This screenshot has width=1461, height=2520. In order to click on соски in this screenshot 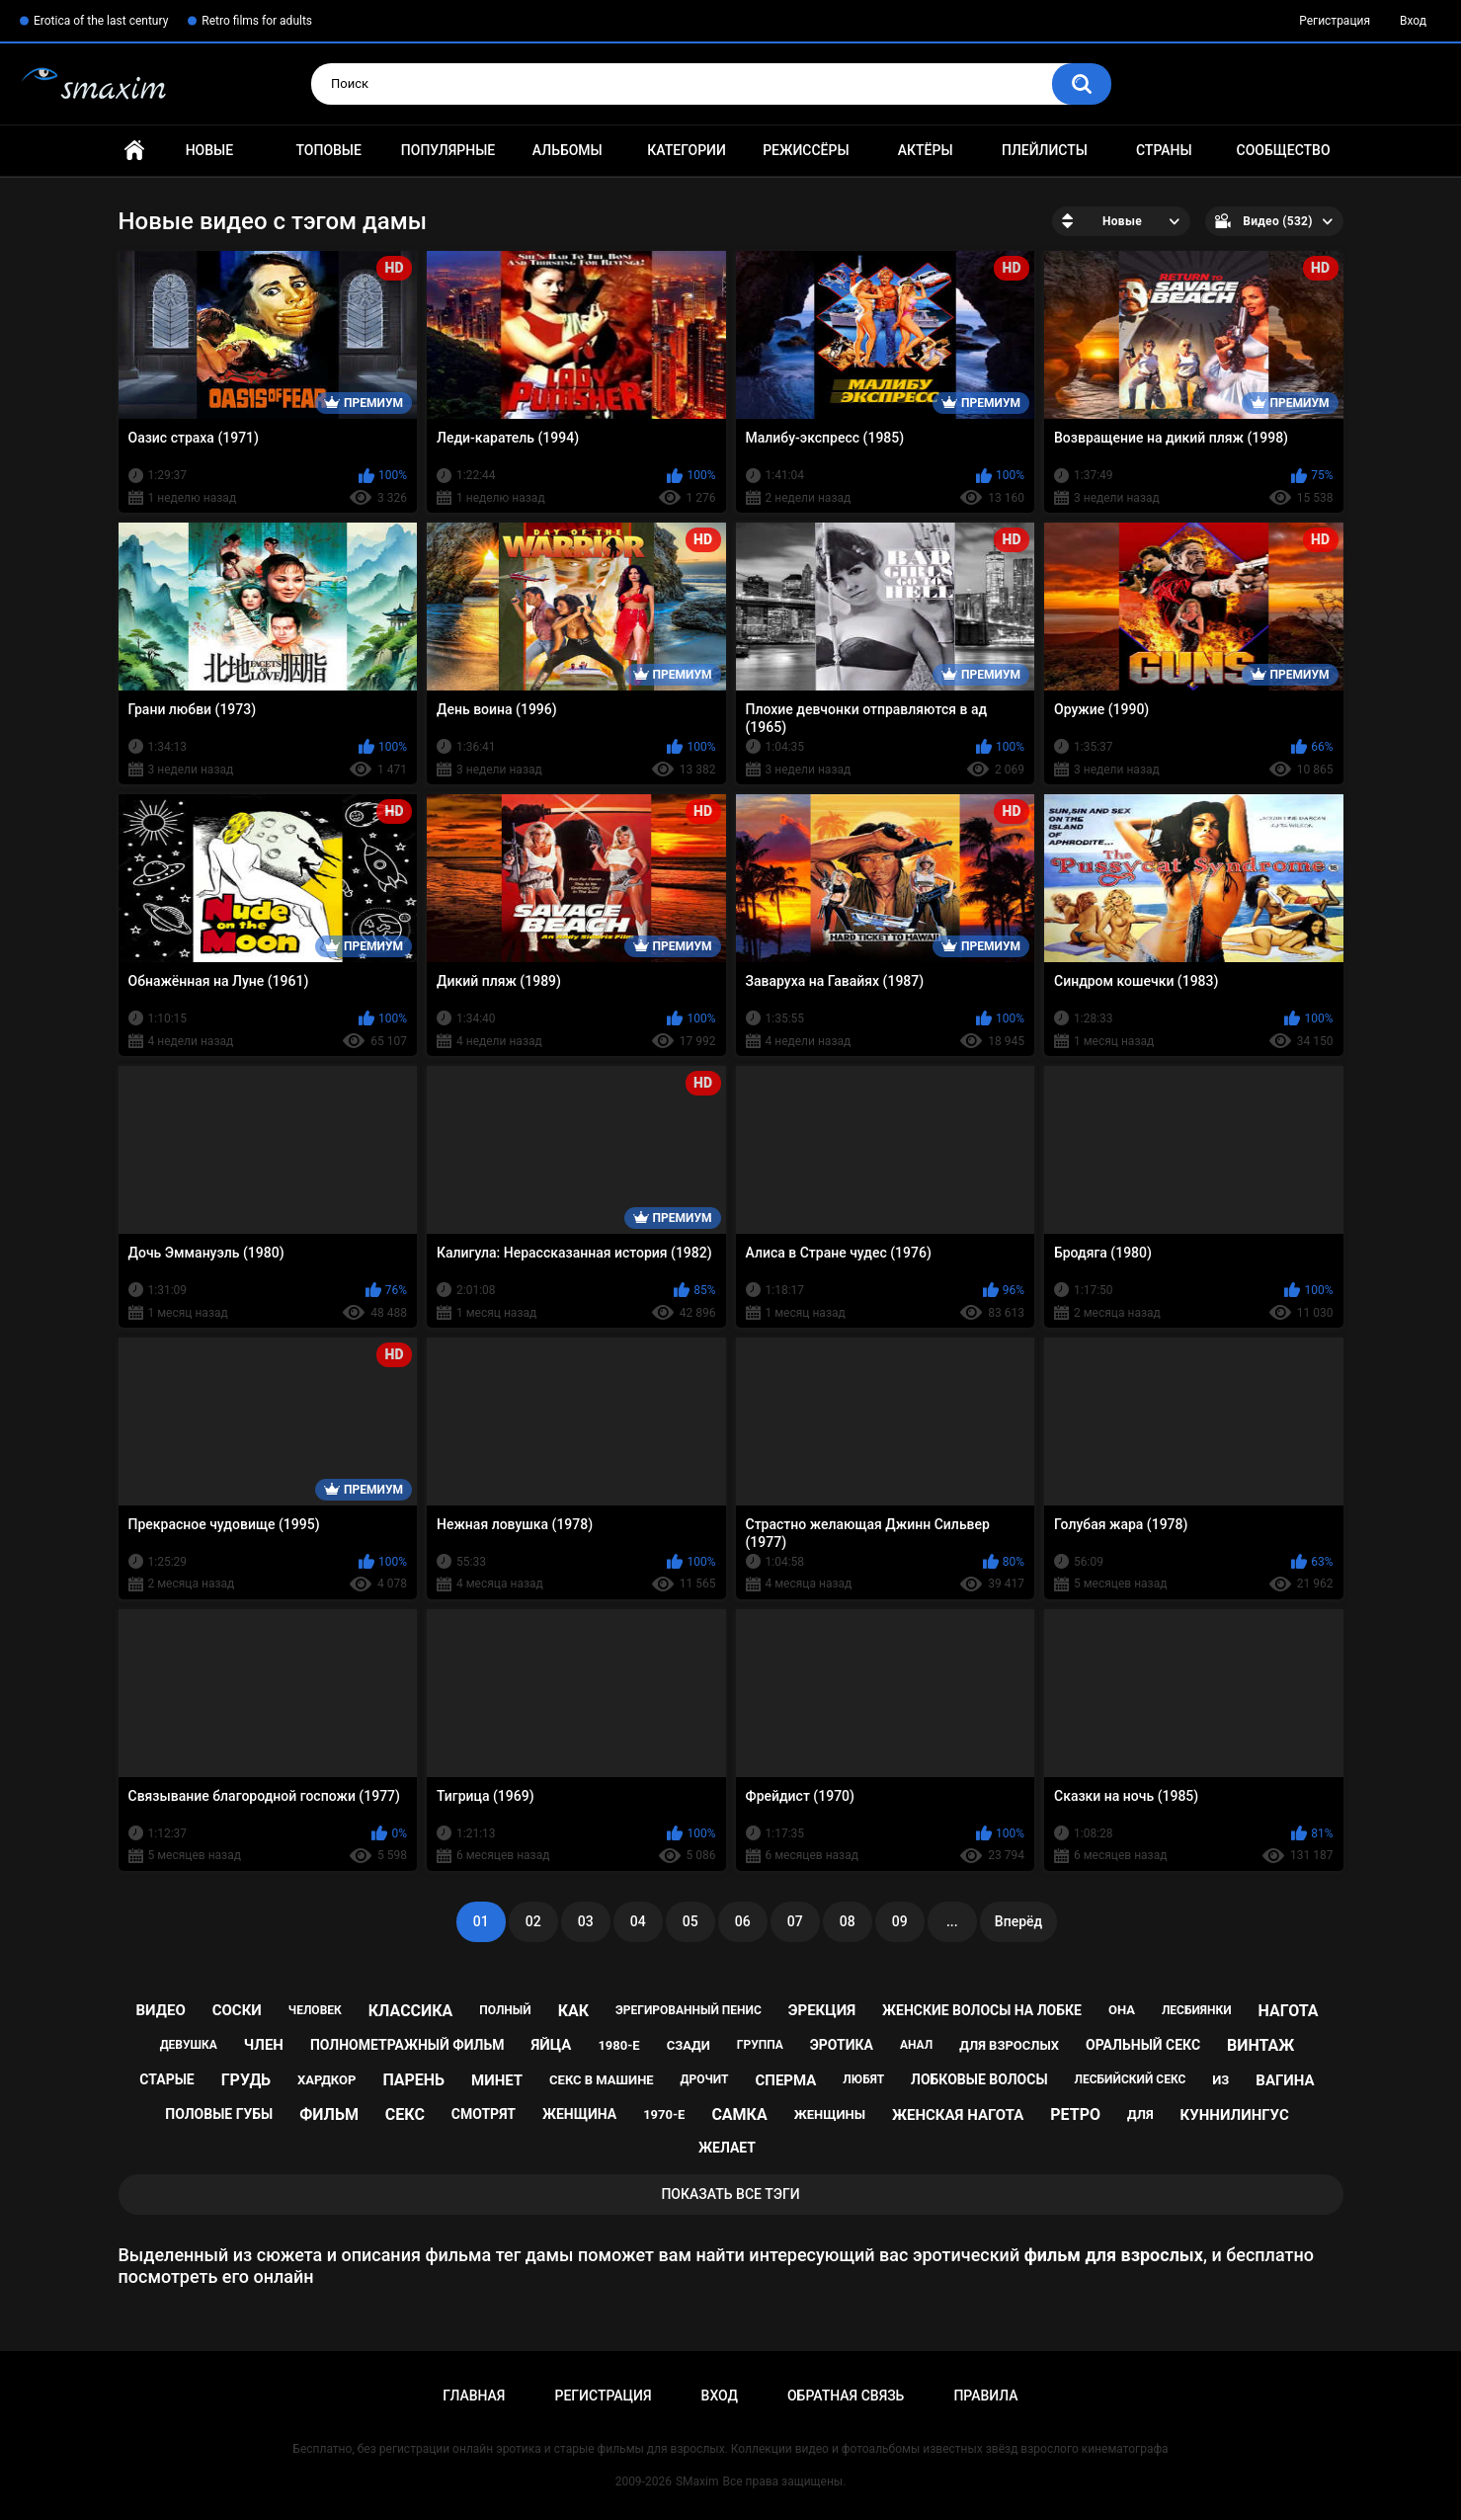, I will do `click(237, 2010)`.